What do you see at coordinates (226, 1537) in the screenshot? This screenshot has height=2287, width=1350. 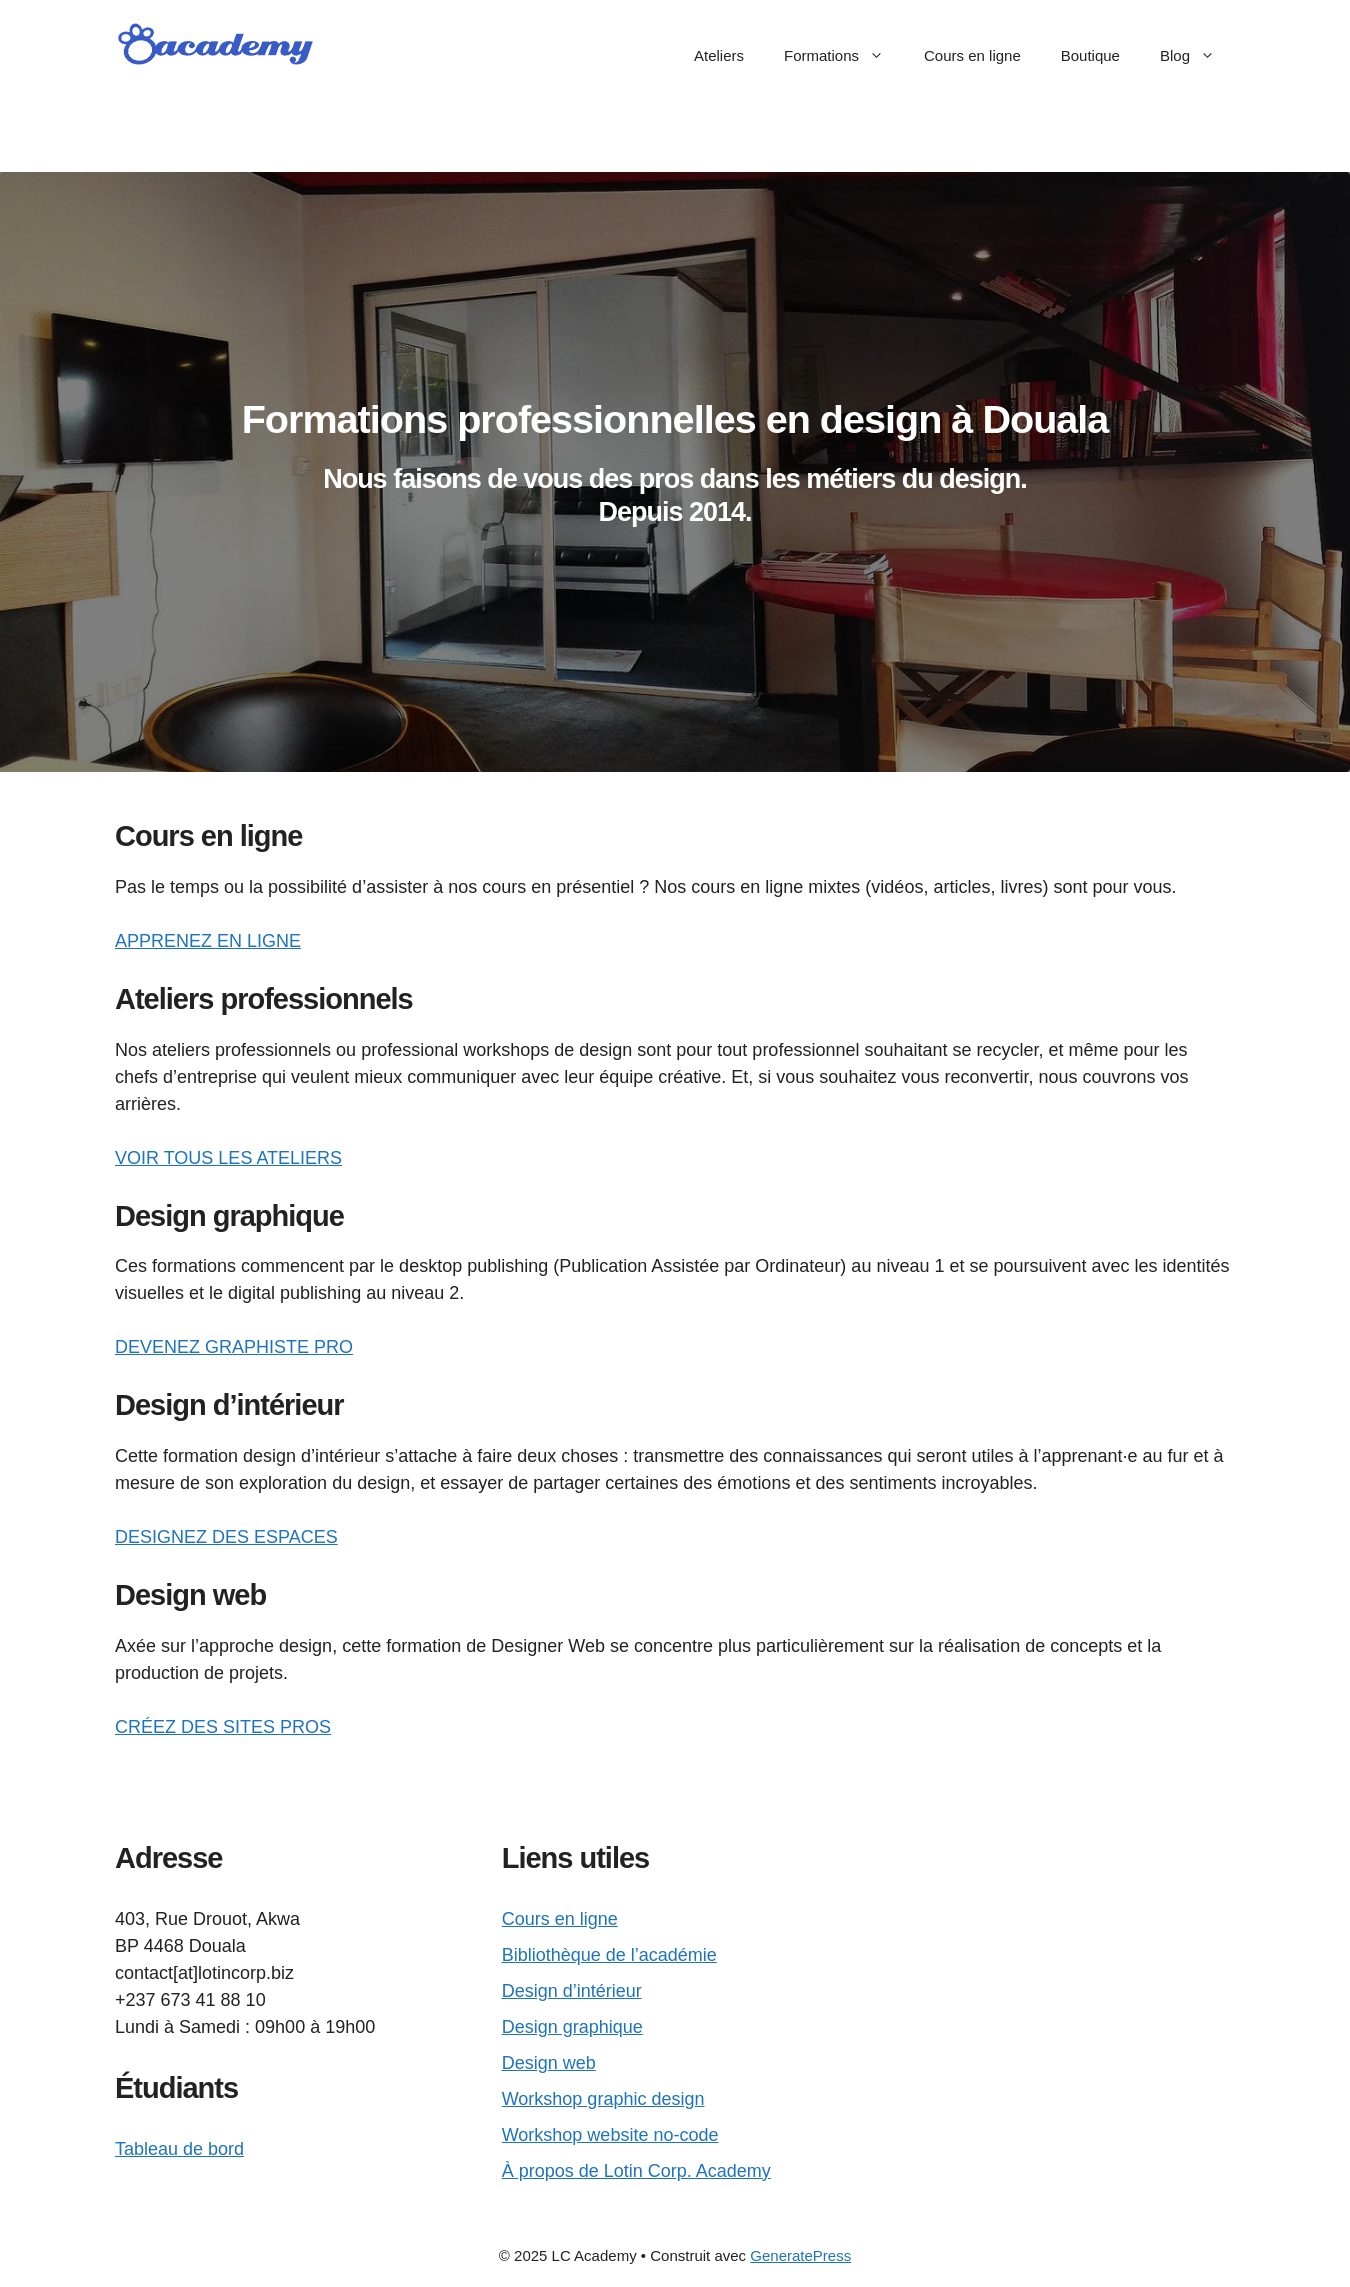 I see `DESIGNEZ DES ESPACES` at bounding box center [226, 1537].